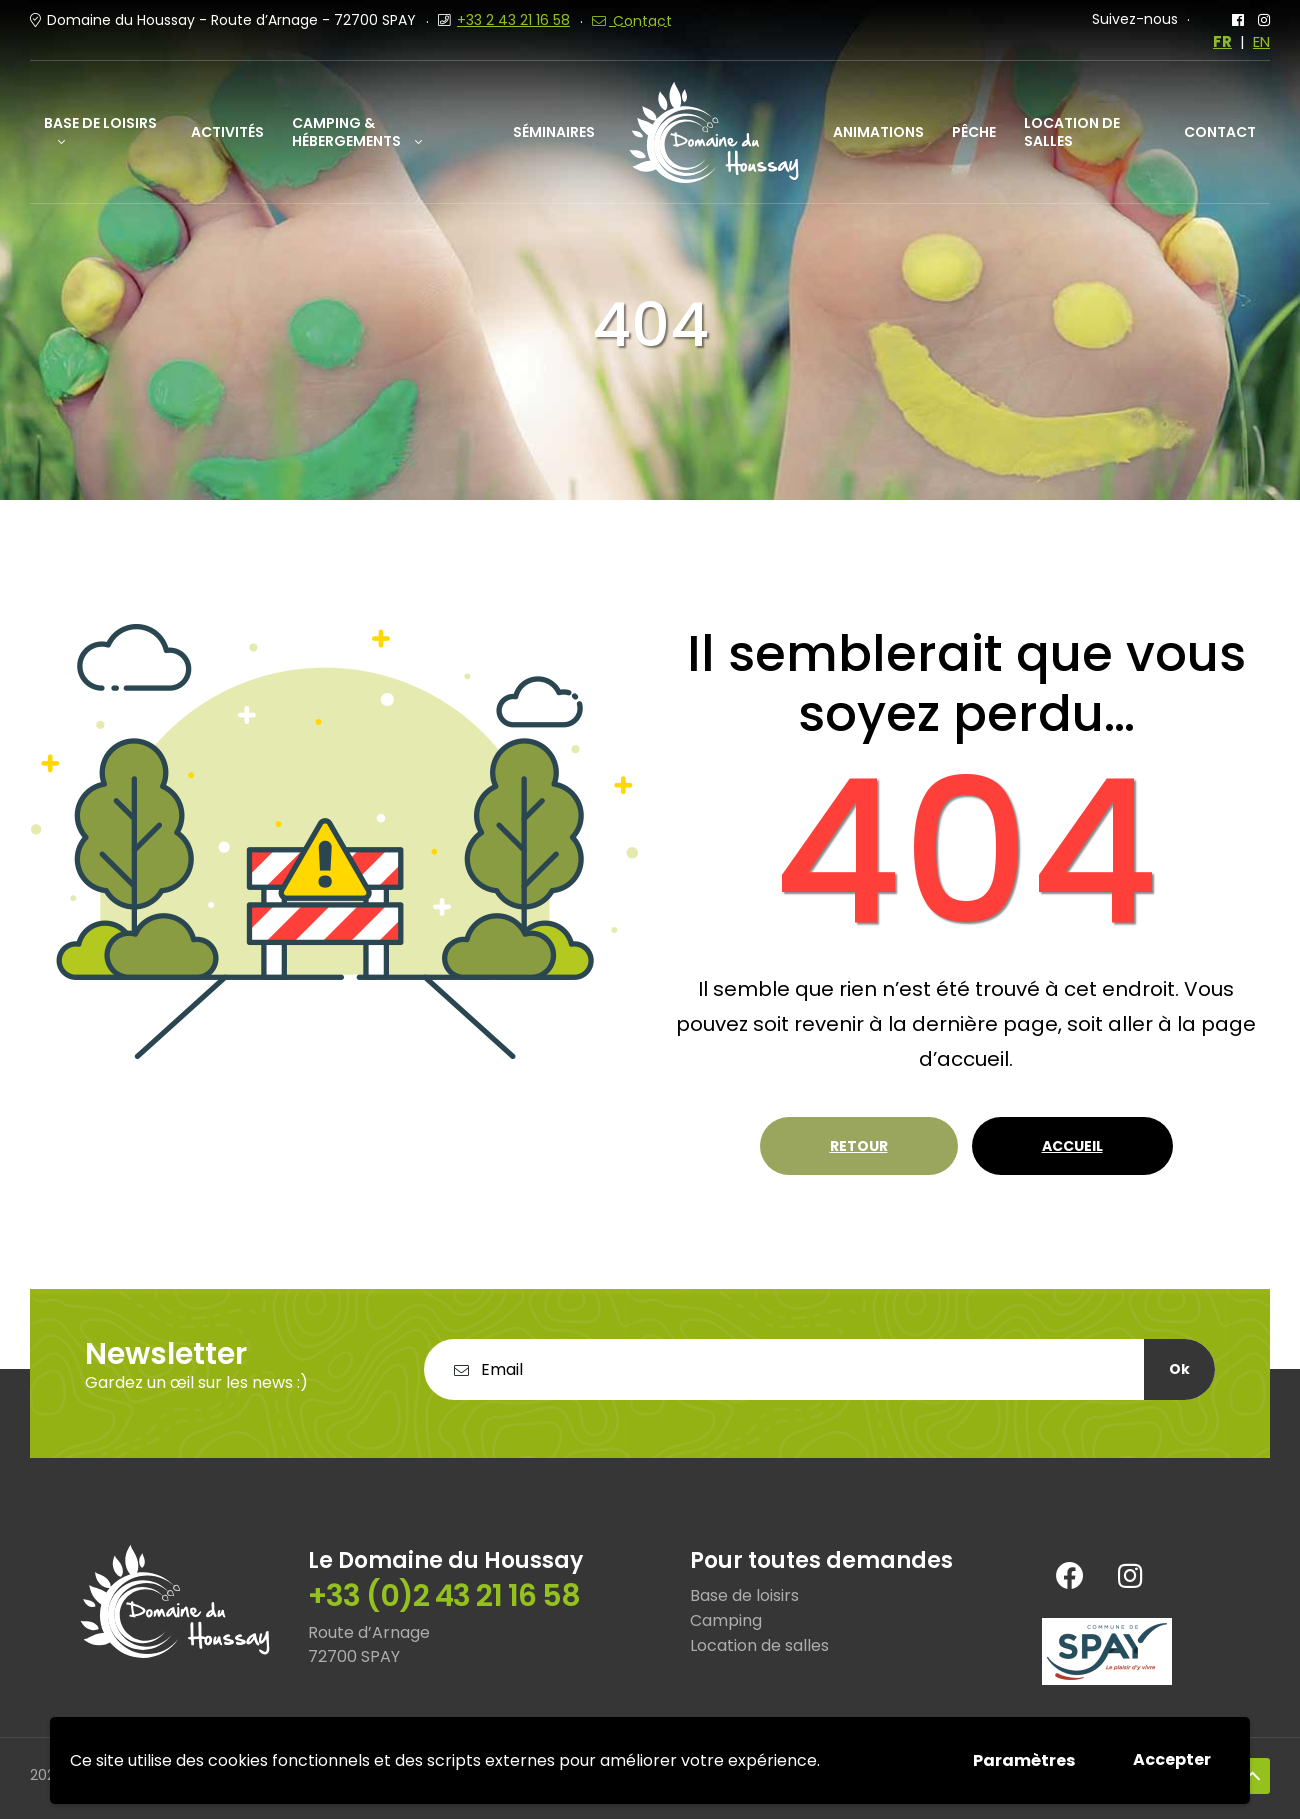  Describe the element at coordinates (1172, 1759) in the screenshot. I see `Accepter` at that location.